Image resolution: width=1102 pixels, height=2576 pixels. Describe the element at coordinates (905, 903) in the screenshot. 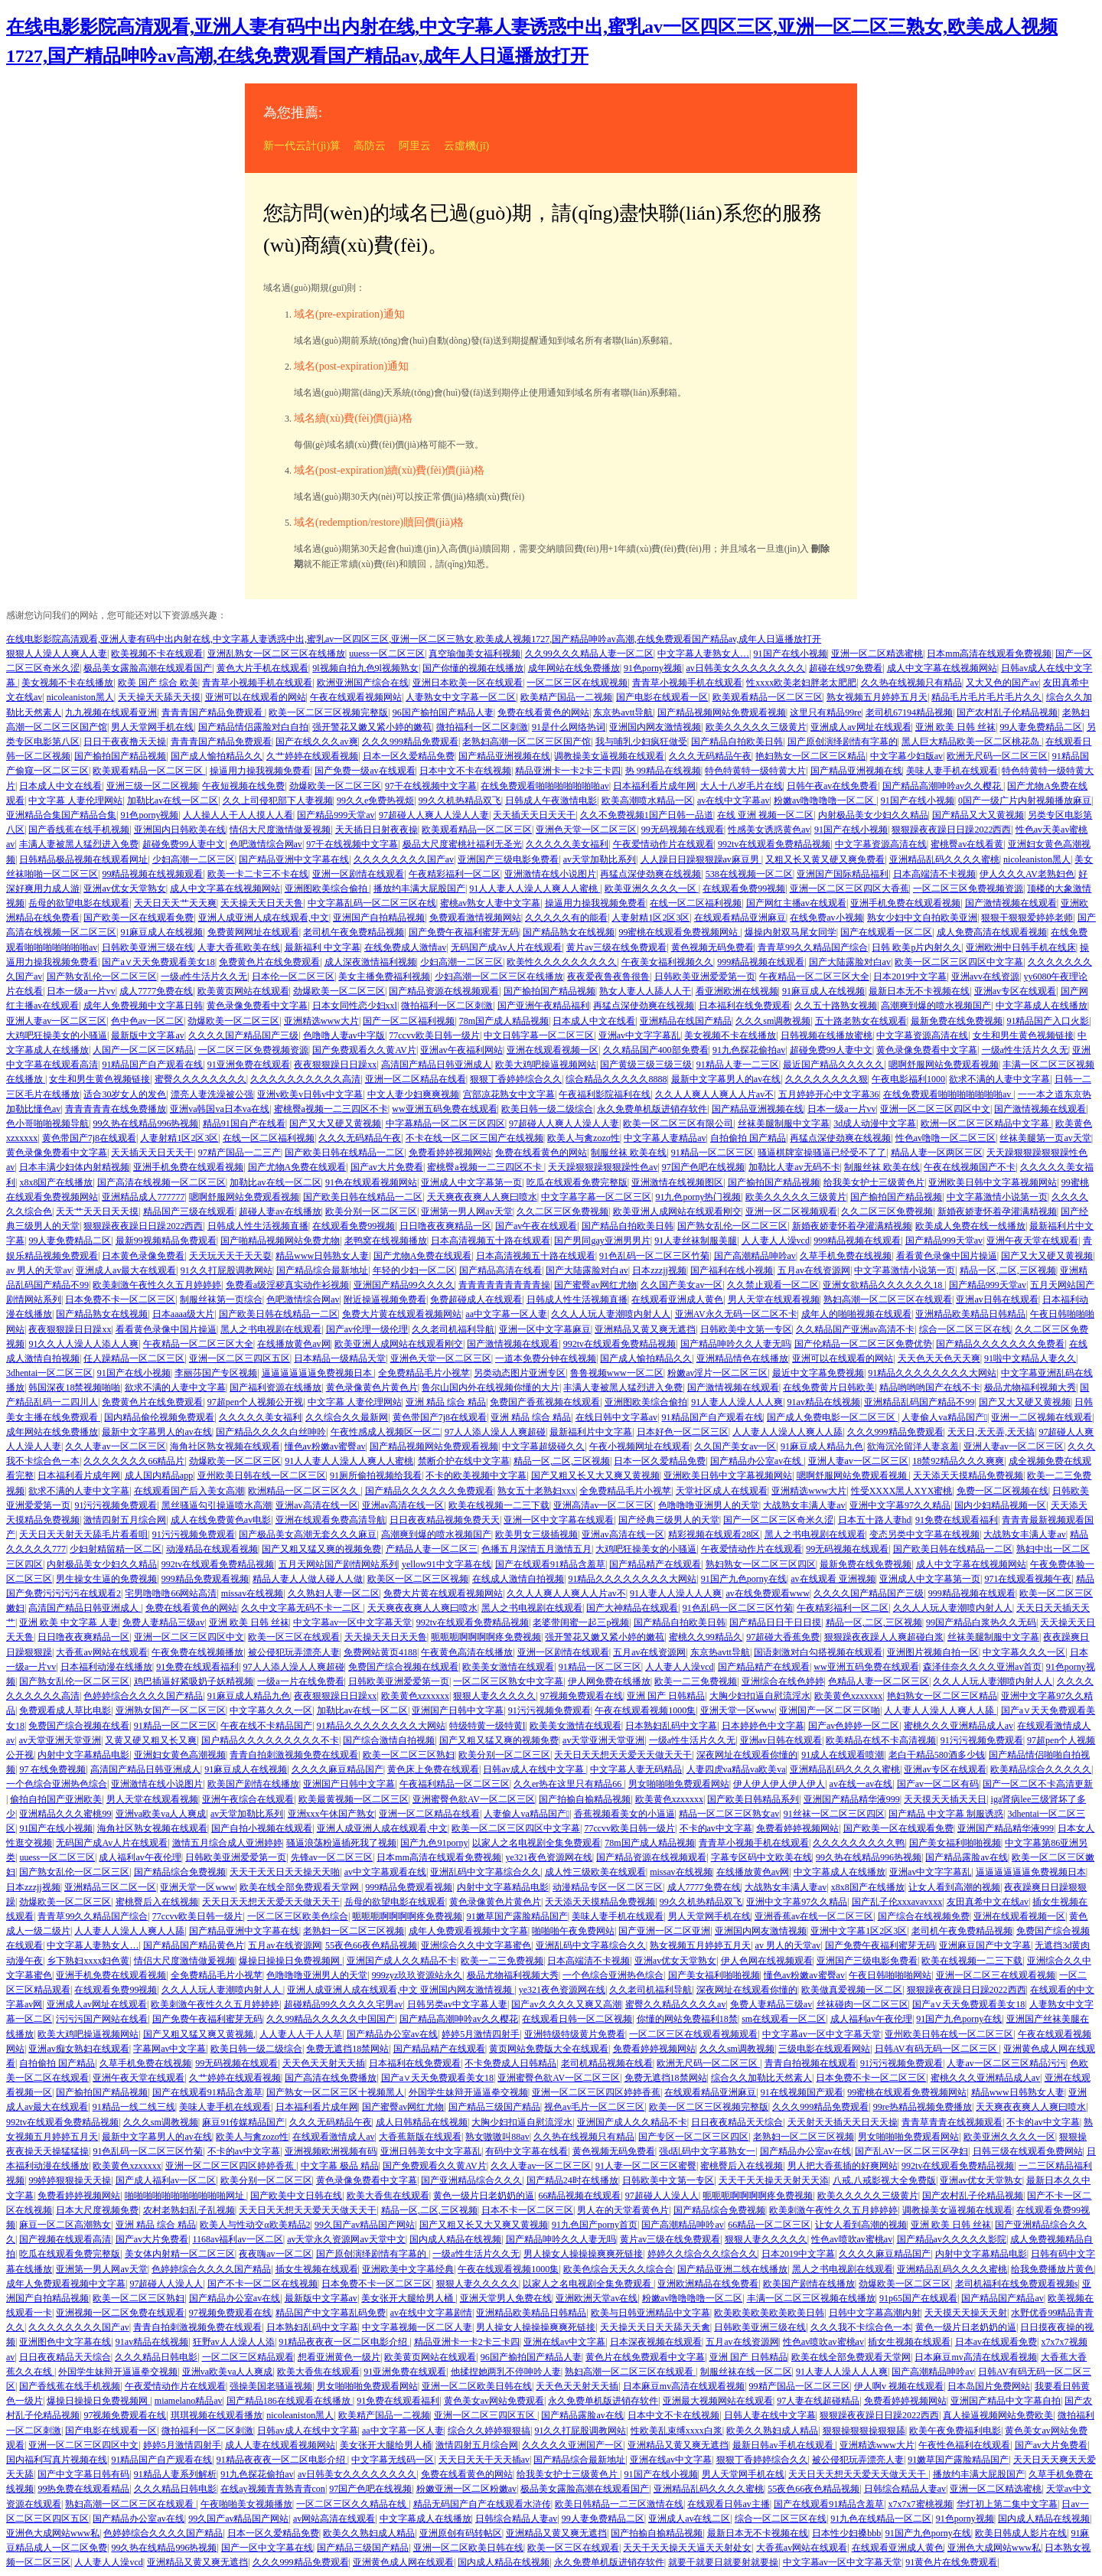

I see `亚洲手机免费在线观看视频` at that location.